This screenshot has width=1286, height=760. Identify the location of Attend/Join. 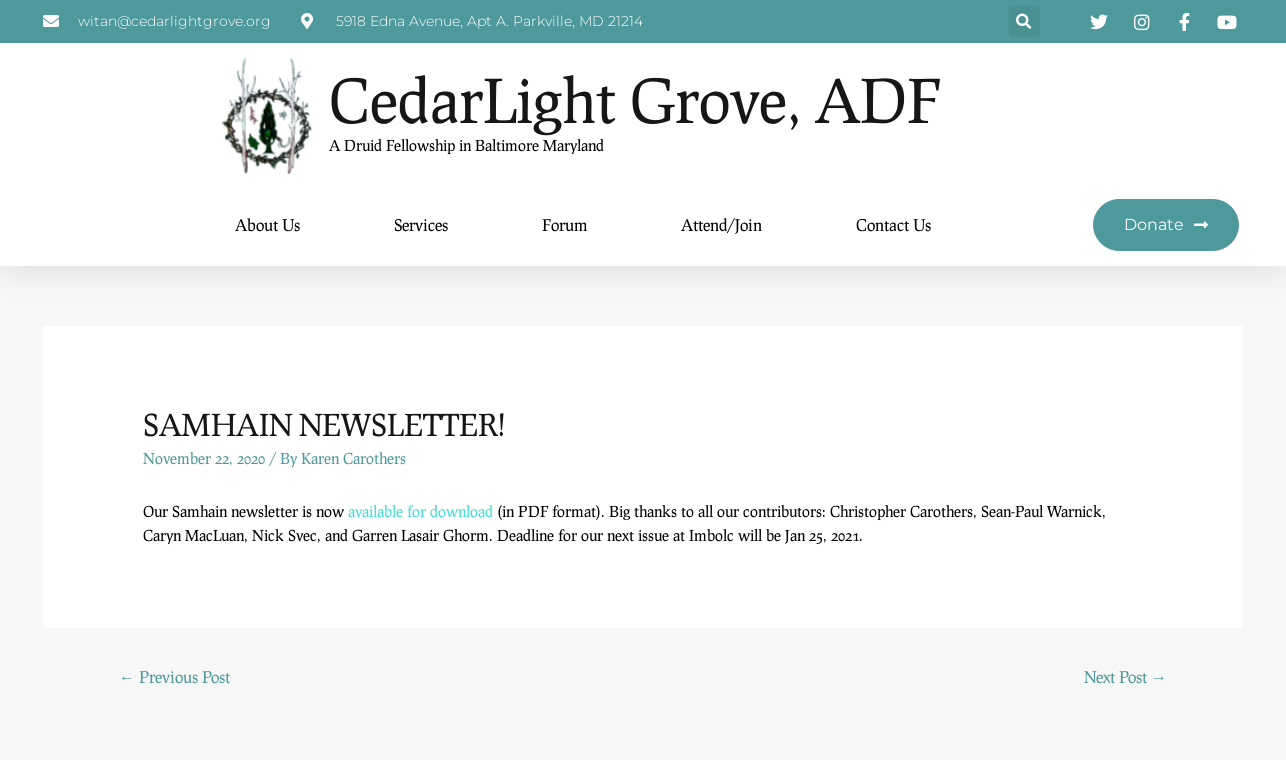
(721, 225).